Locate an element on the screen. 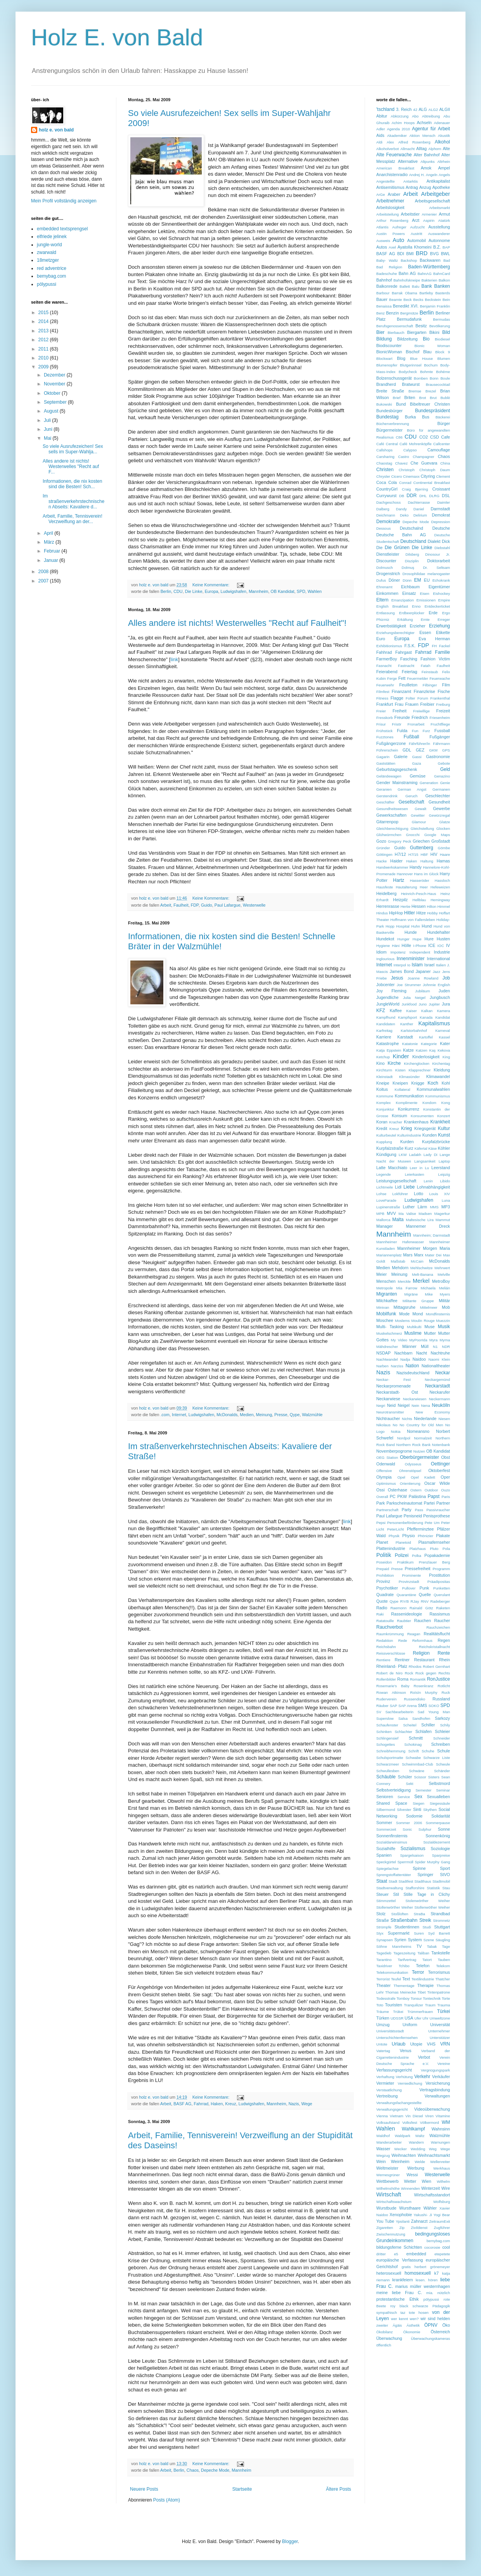 The height and width of the screenshot is (2576, 481). SV is located at coordinates (378, 1712).